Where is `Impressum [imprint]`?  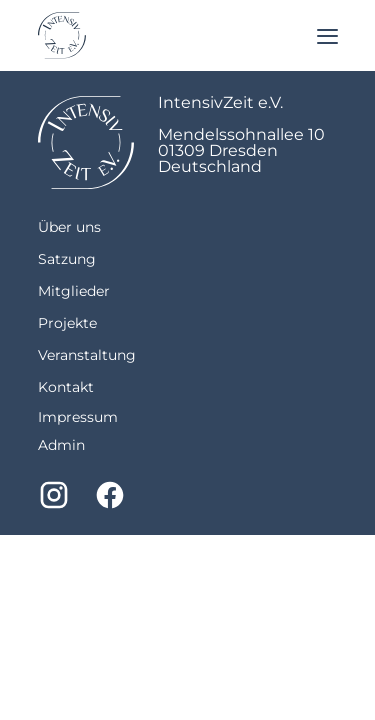
Impressum [imprint] is located at coordinates (78, 417).